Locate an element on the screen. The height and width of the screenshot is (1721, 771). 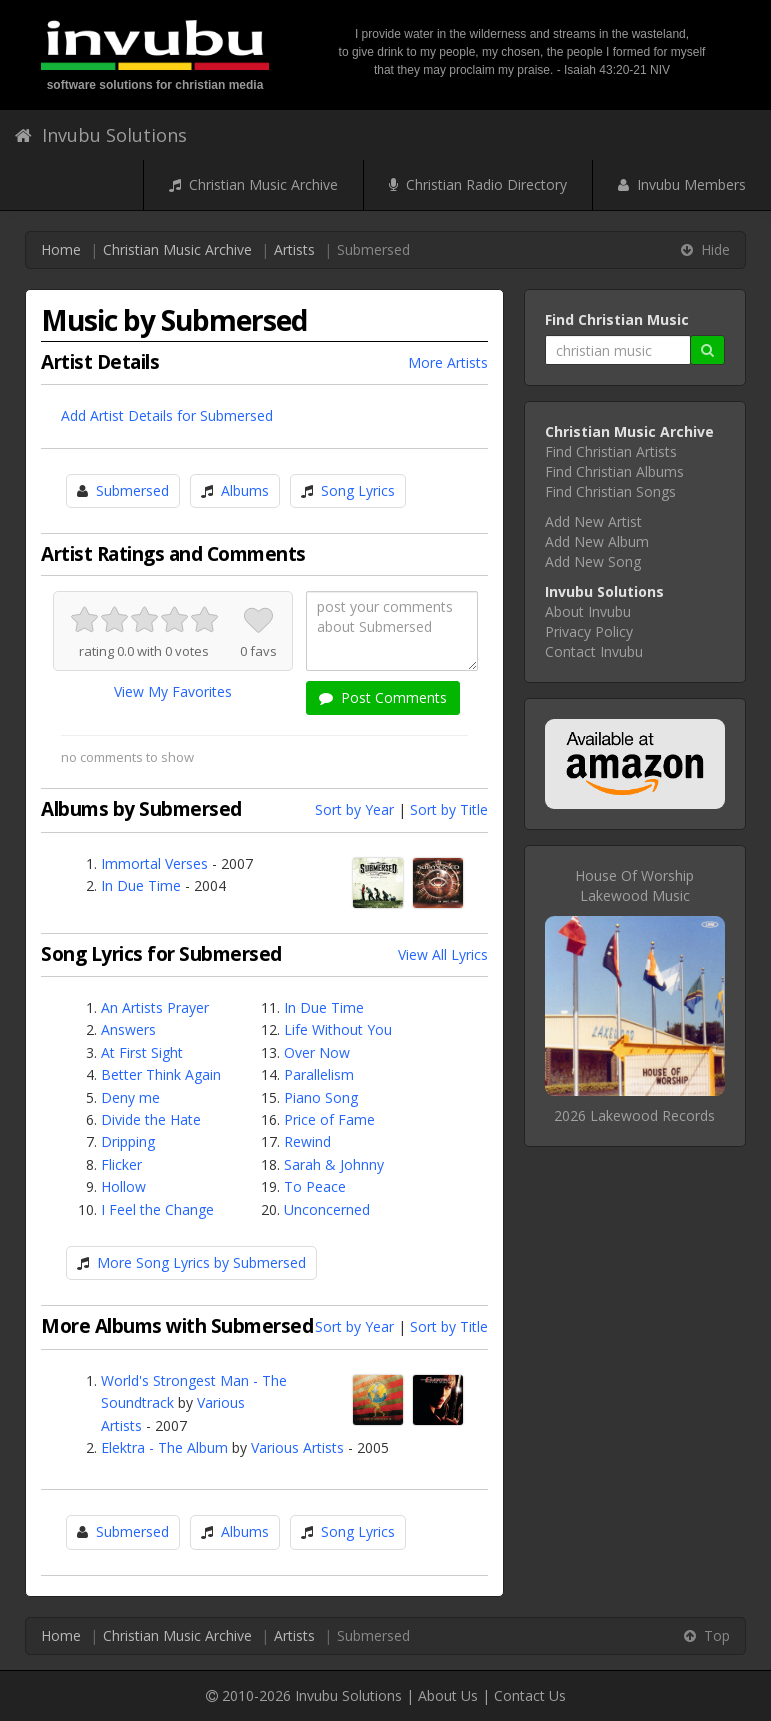
Rewind is located at coordinates (307, 1141).